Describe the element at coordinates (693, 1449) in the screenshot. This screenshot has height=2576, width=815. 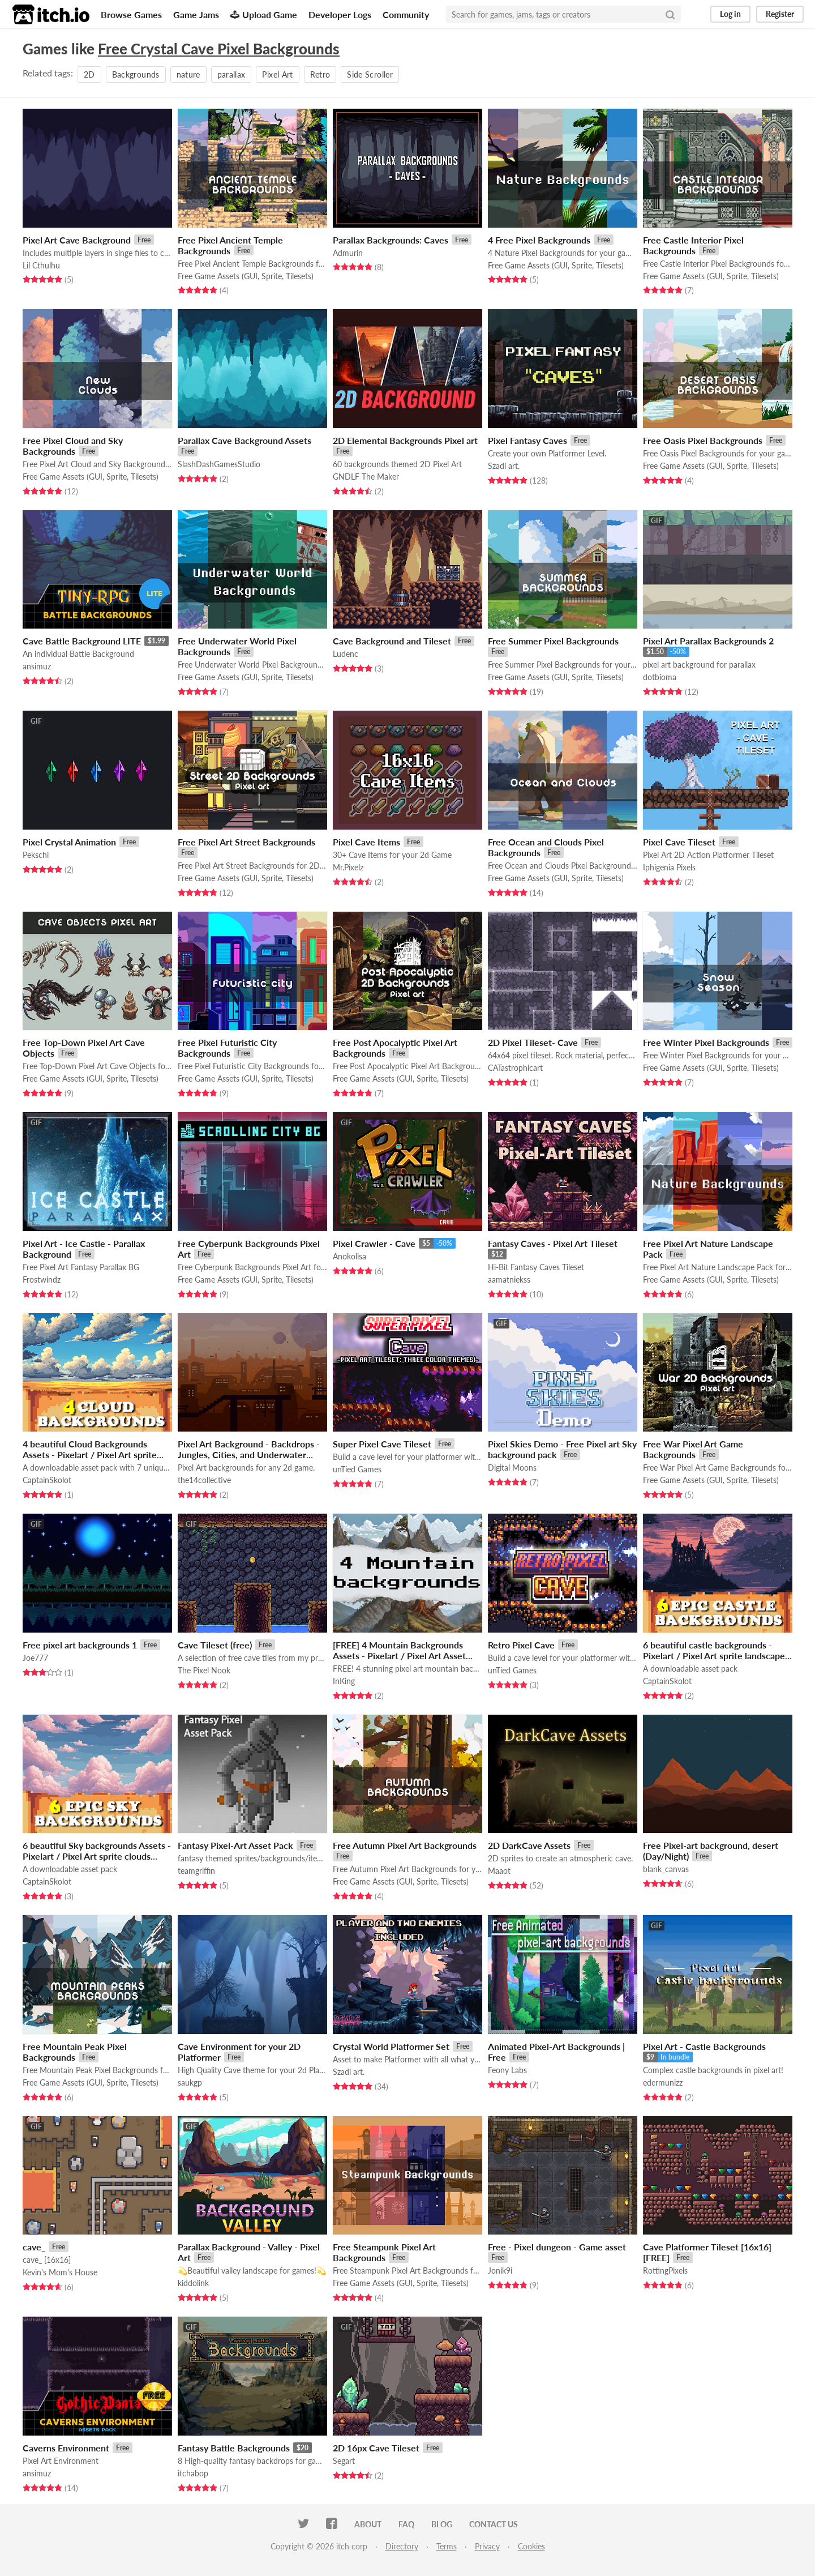
I see `Free War Pixel Art Game Backgrounds` at that location.